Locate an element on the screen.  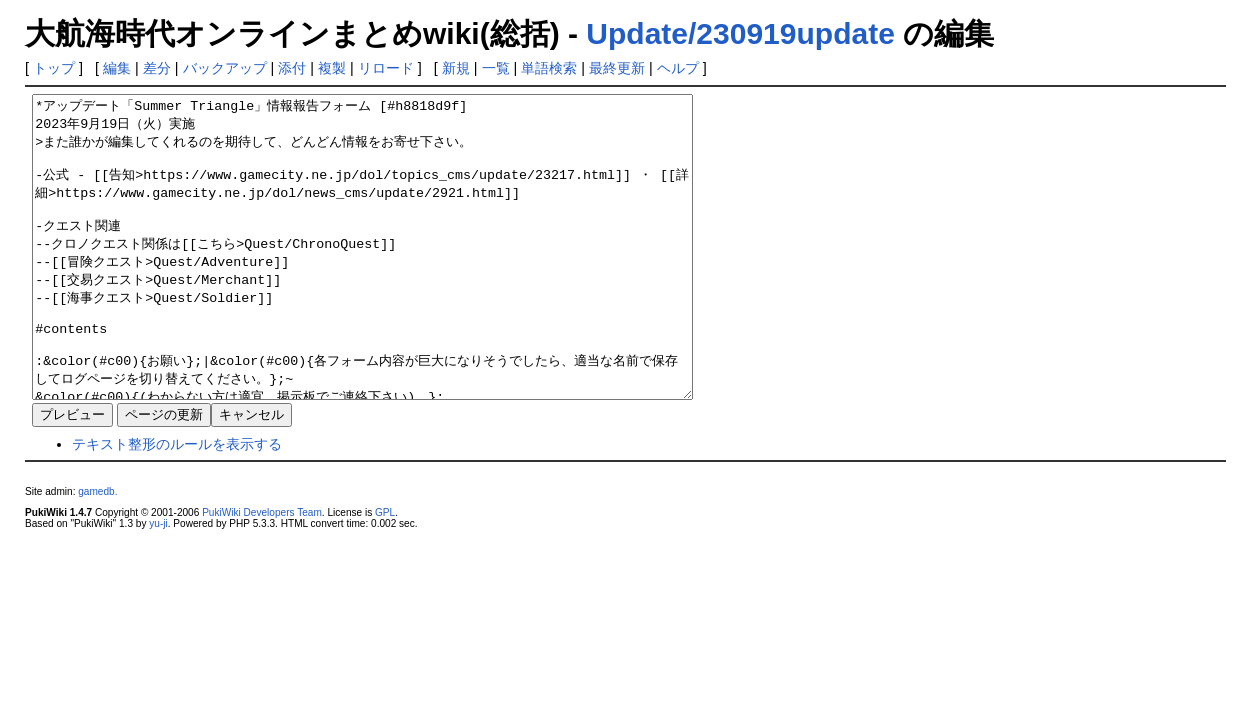
テキスト整形のルールを表示する is located at coordinates (177, 504).